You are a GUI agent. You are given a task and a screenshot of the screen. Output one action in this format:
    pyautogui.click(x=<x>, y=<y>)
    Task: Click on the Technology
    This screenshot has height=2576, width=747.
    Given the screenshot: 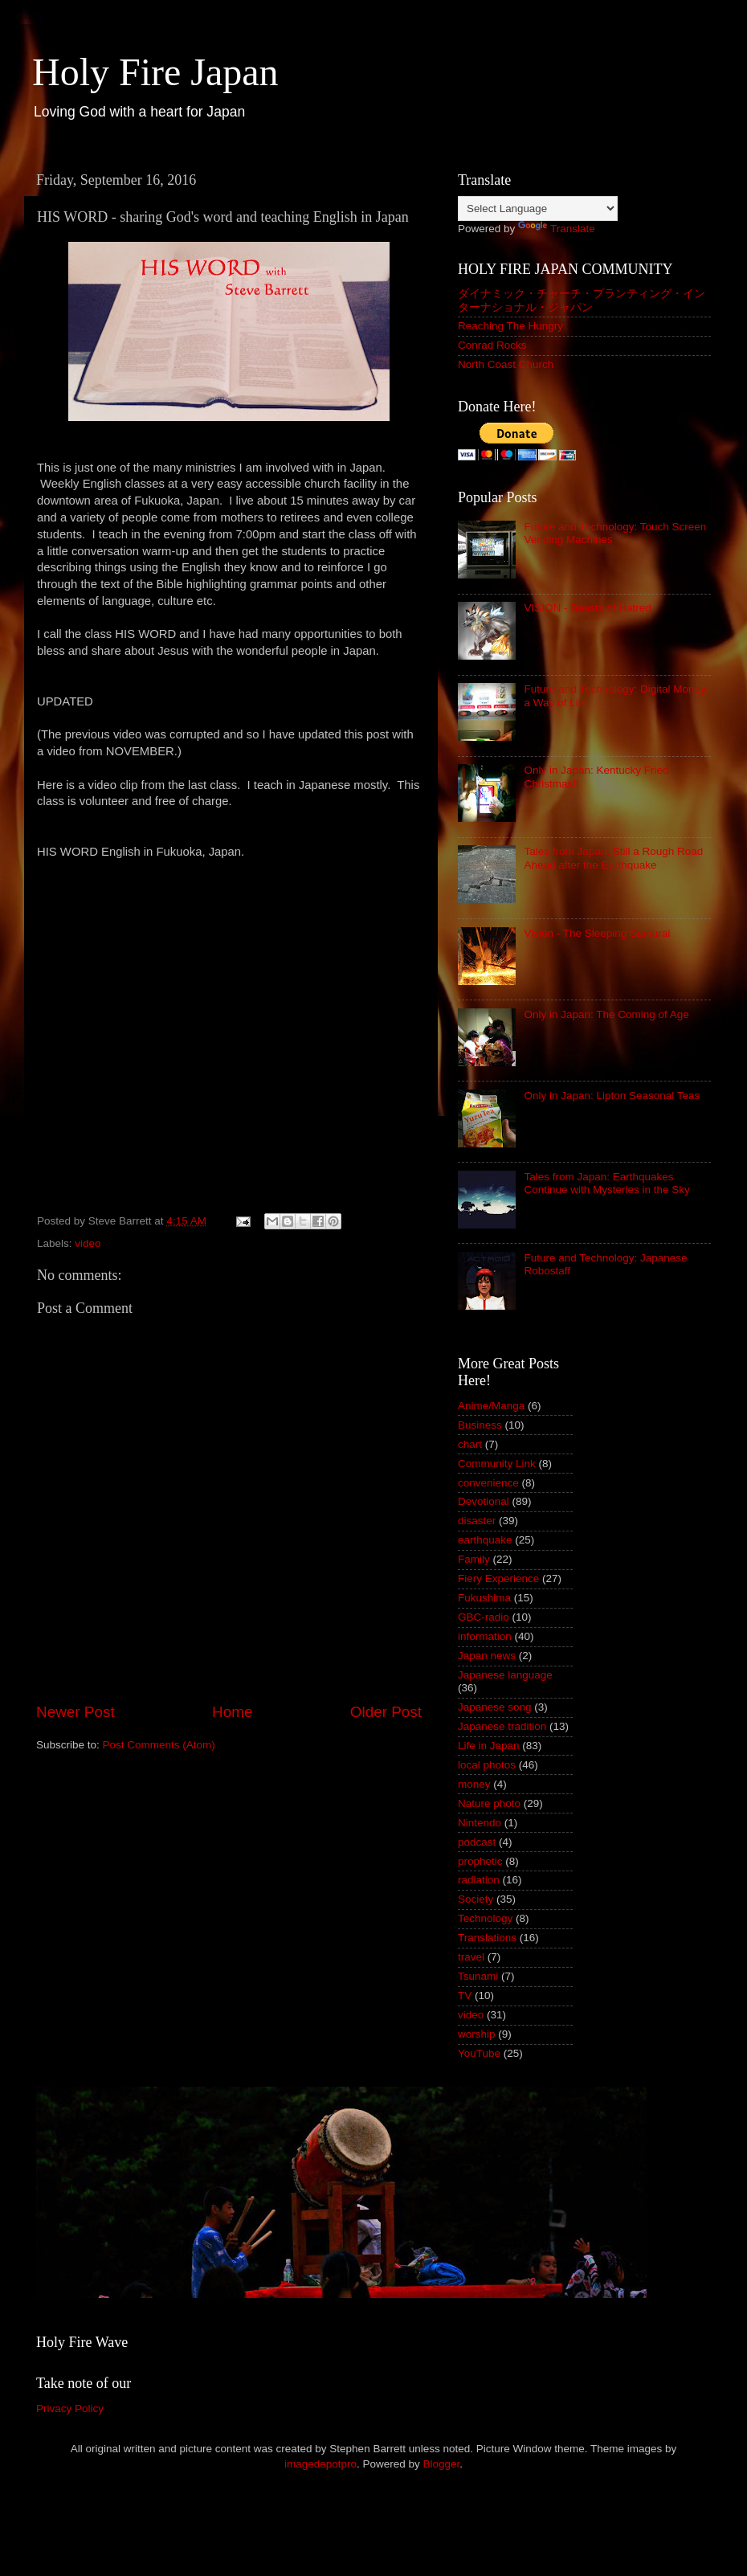 What is the action you would take?
    pyautogui.click(x=485, y=1918)
    